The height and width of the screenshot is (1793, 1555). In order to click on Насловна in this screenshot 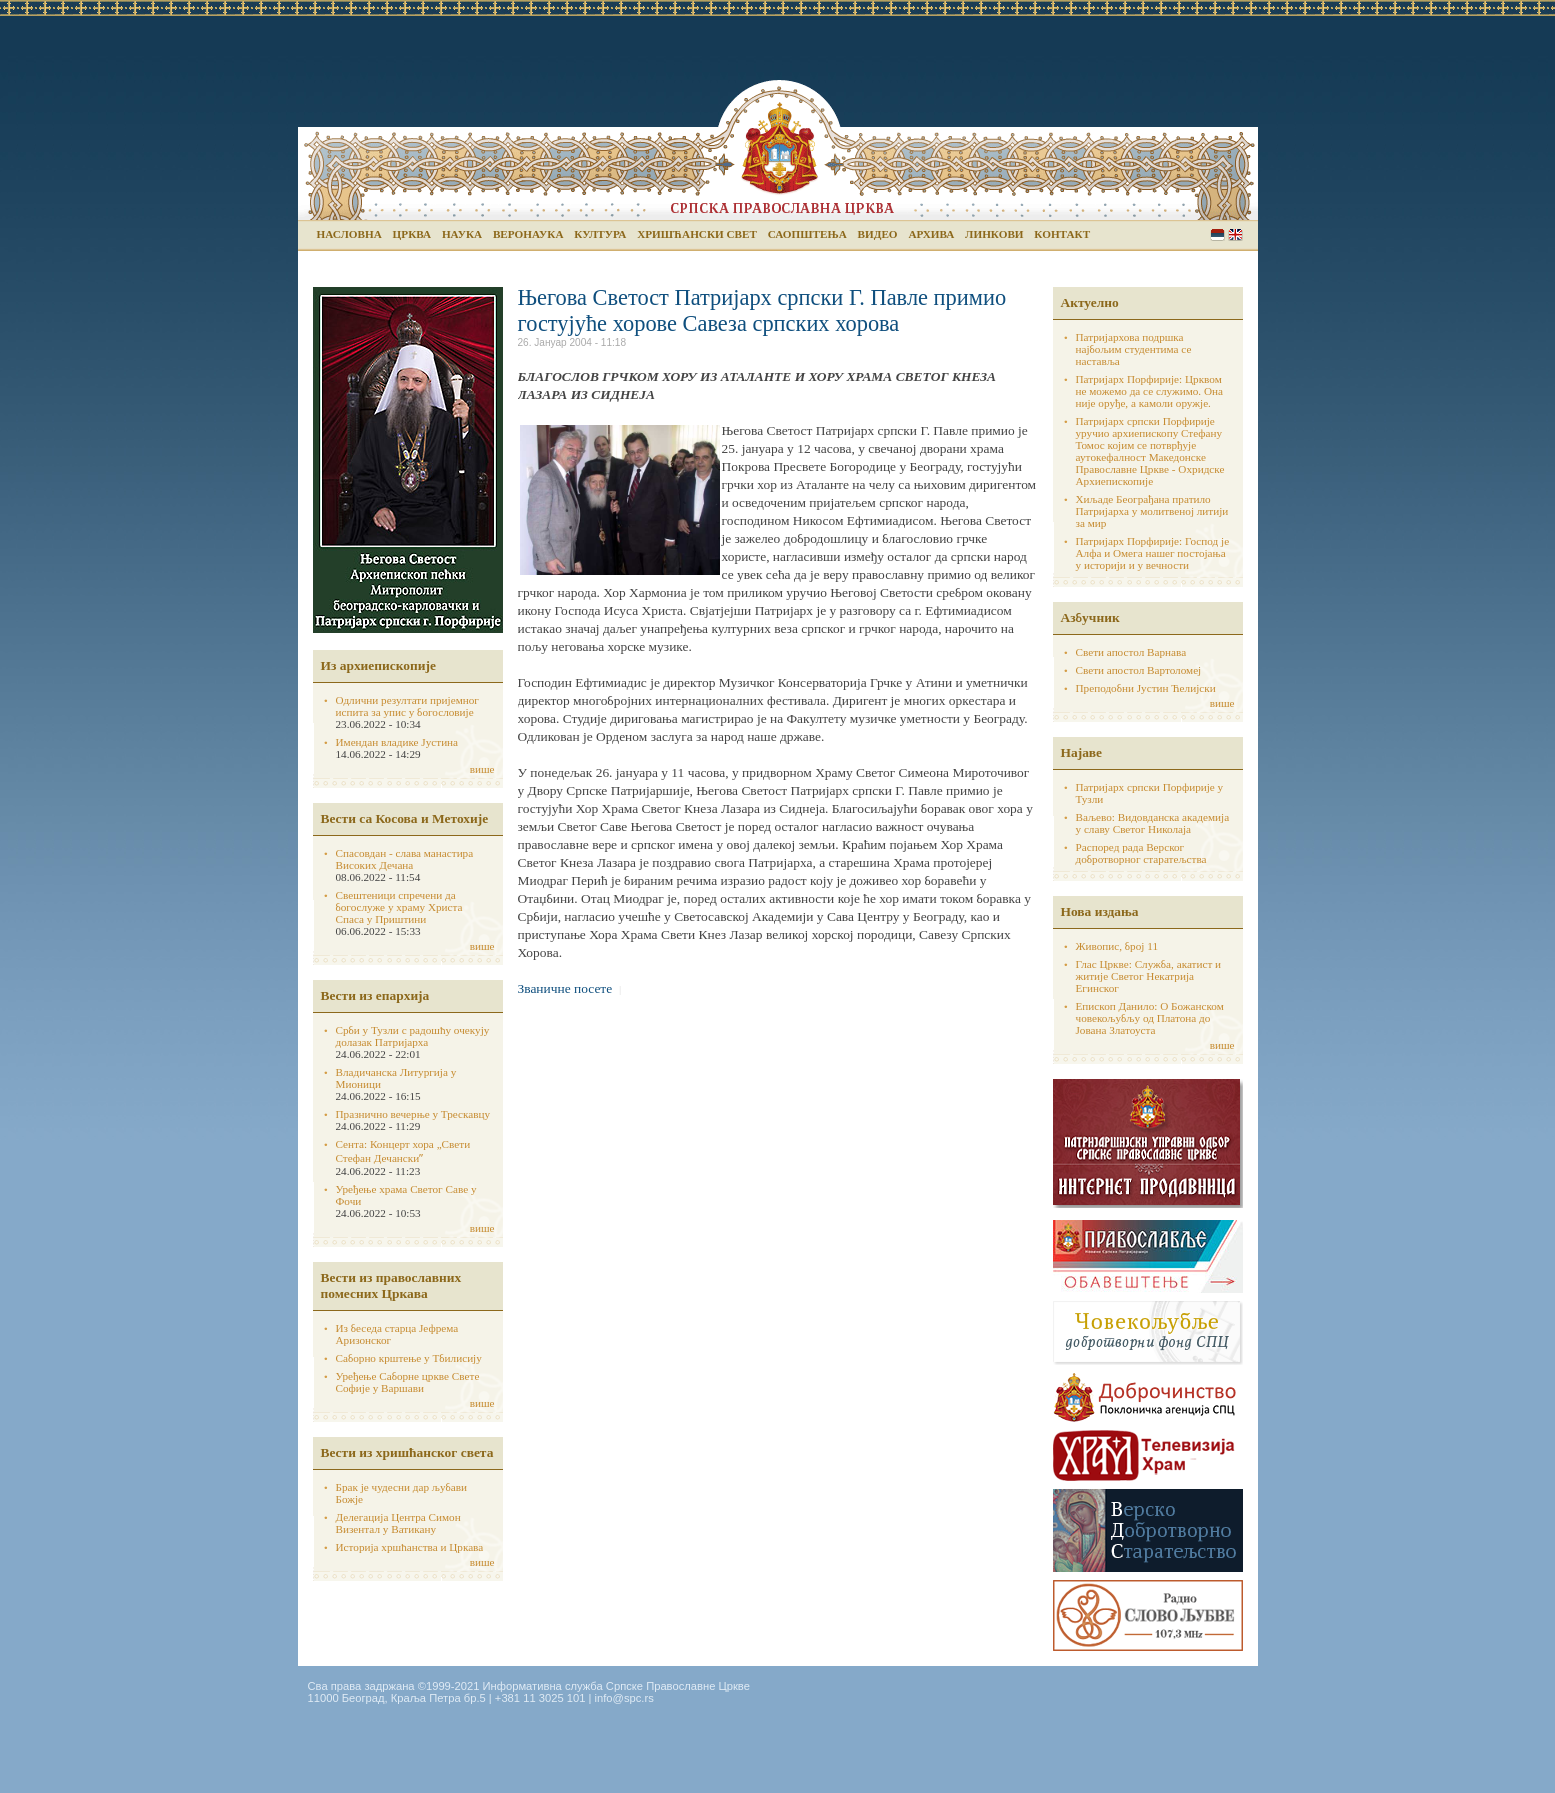, I will do `click(349, 234)`.